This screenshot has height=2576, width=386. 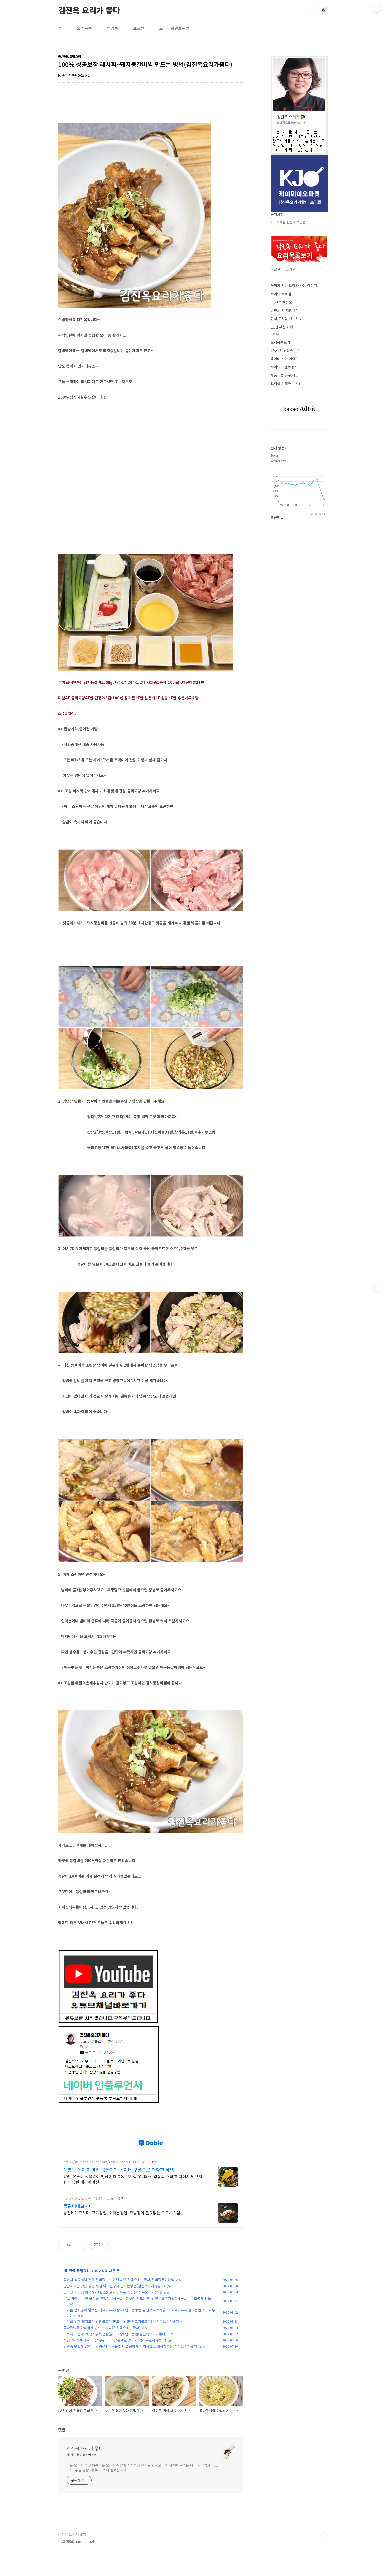 What do you see at coordinates (285, 310) in the screenshot?
I see `반찬.김치.저장음식` at bounding box center [285, 310].